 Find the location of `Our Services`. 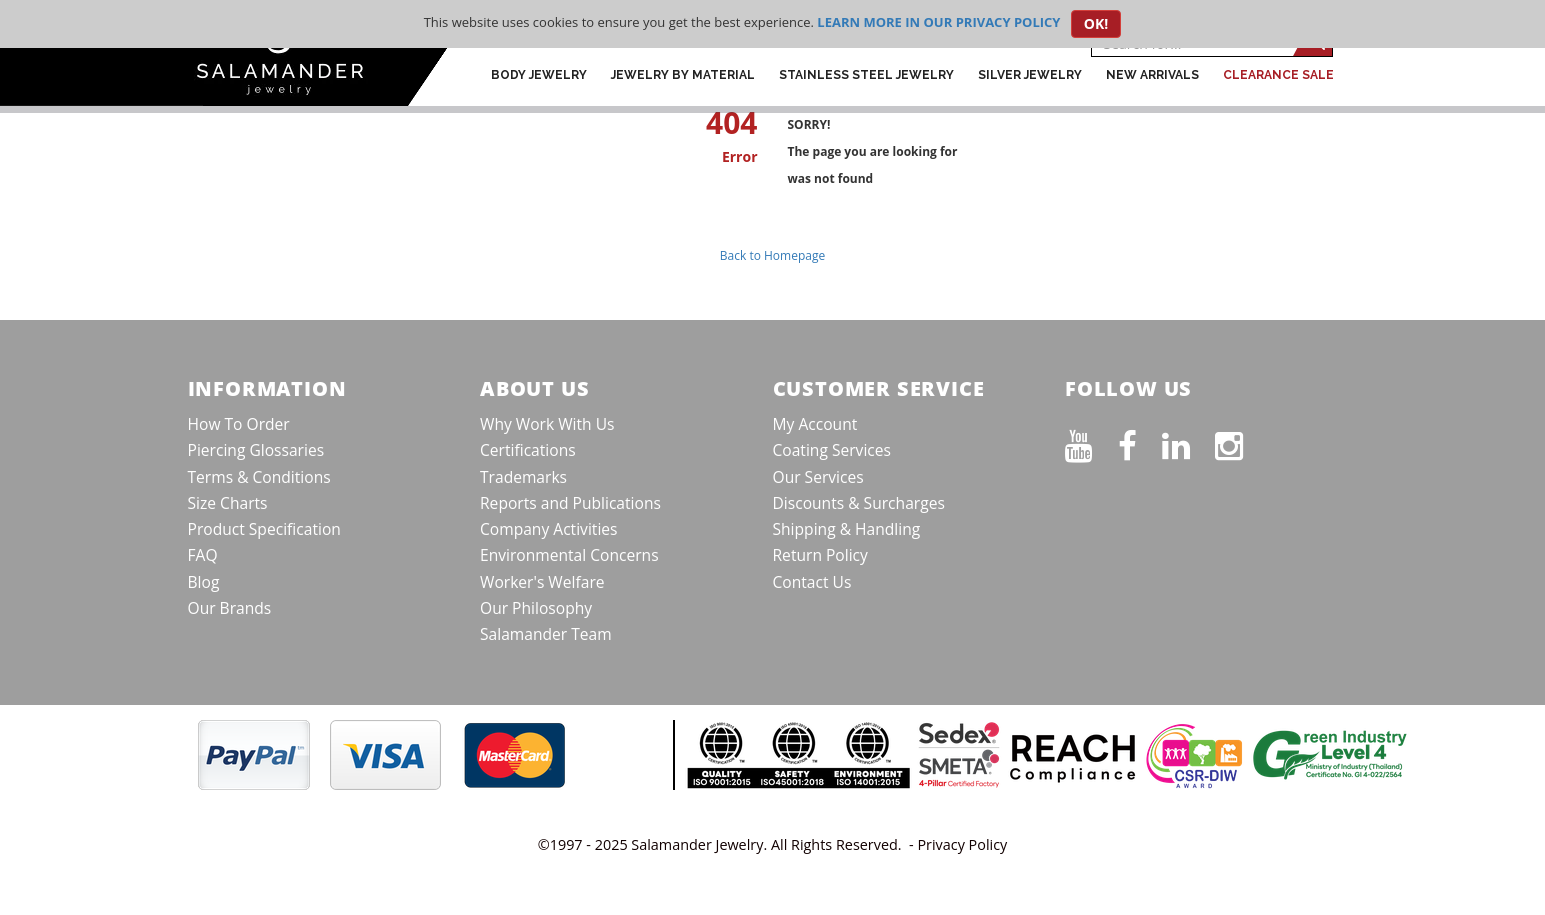

Our Services is located at coordinates (818, 477).